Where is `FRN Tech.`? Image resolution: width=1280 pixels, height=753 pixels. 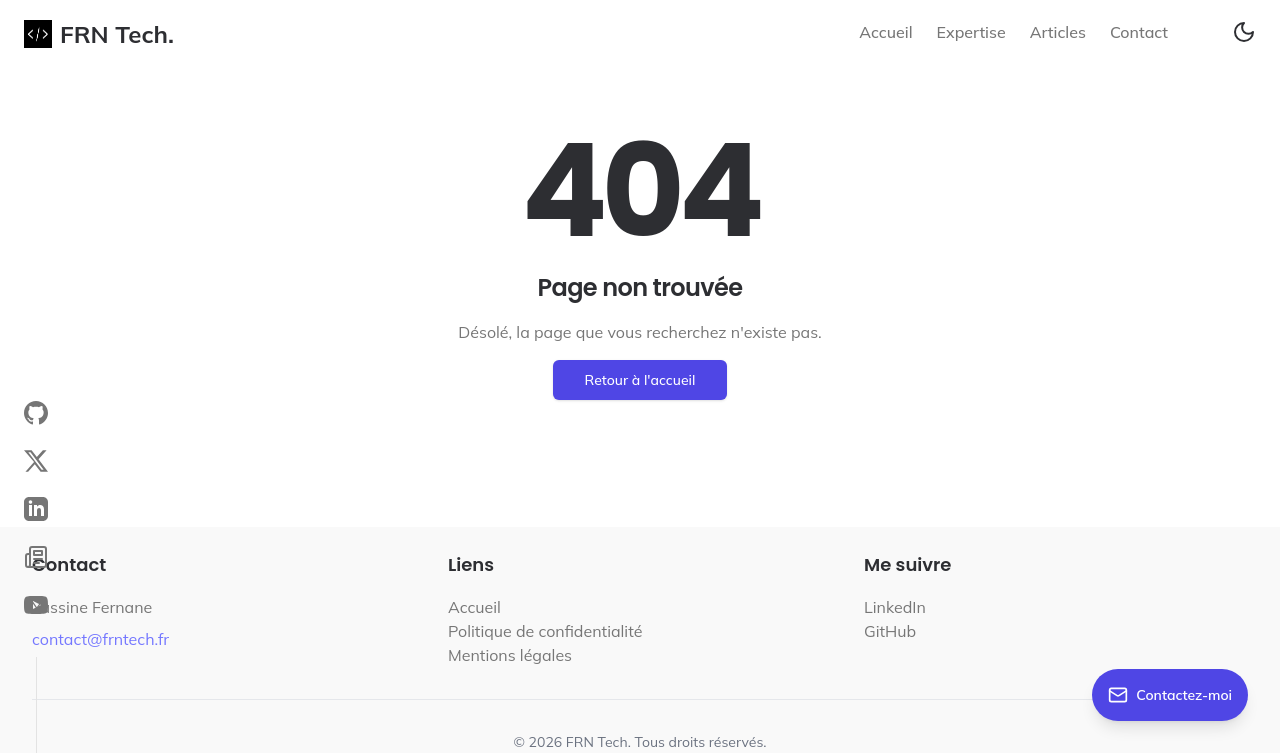 FRN Tech. is located at coordinates (99, 34).